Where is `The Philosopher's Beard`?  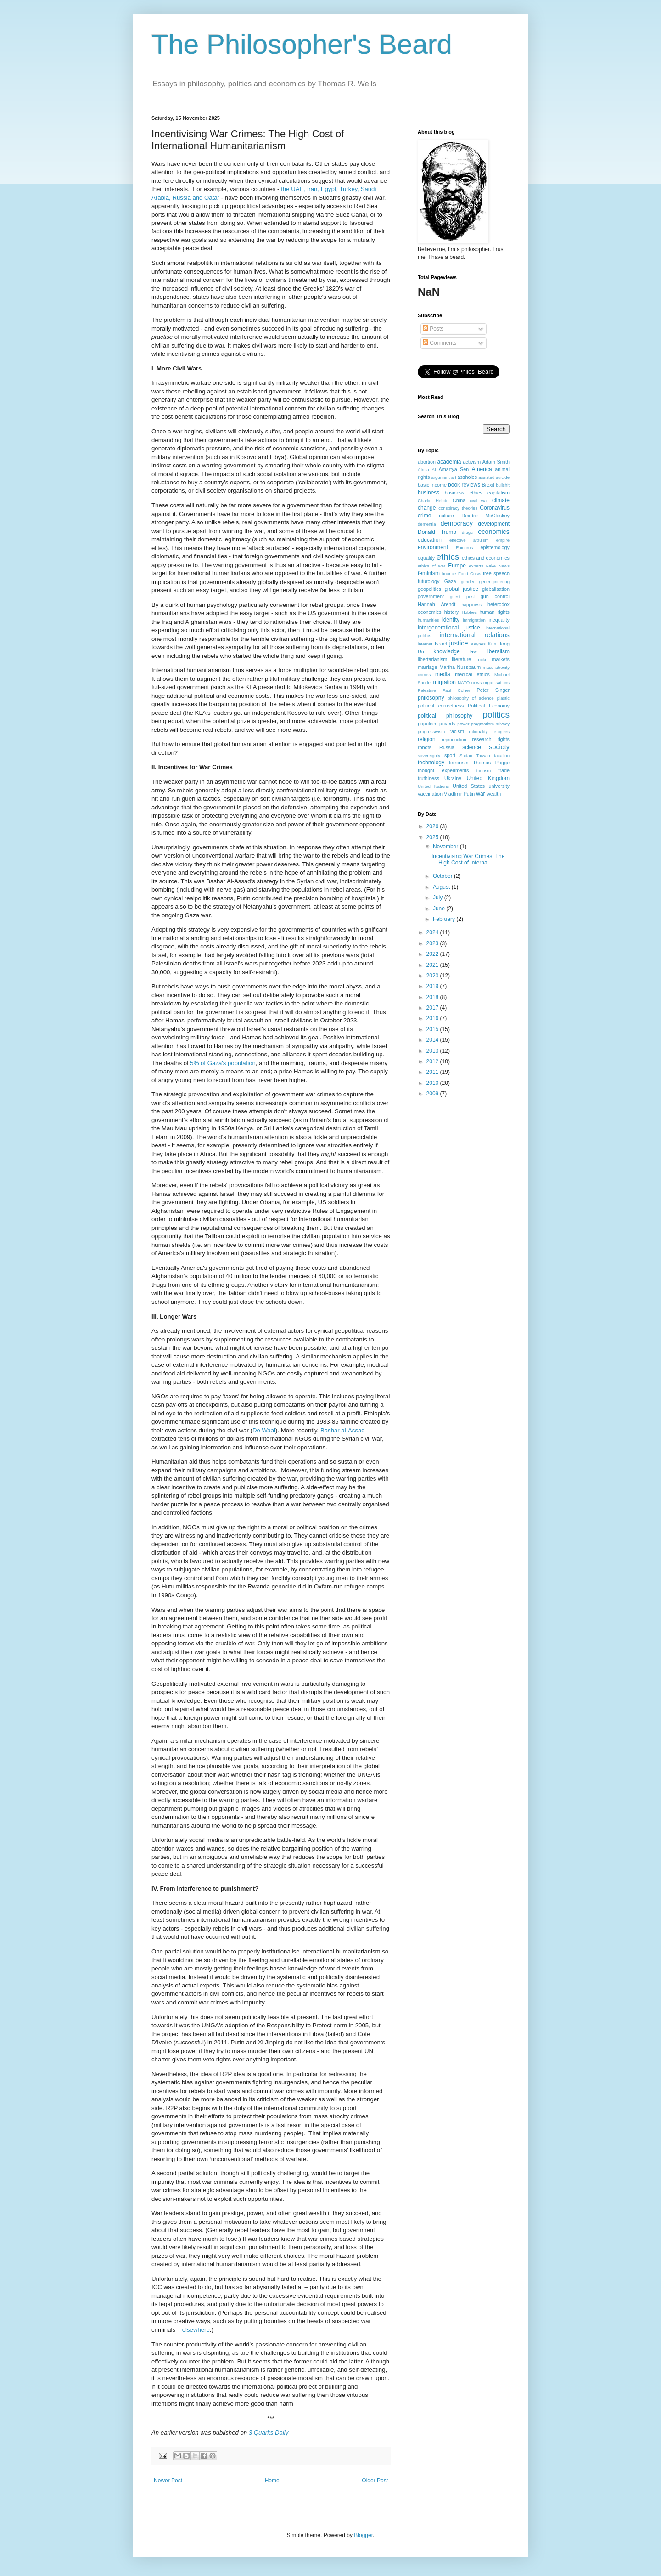
The Philosopher's Beard is located at coordinates (301, 44).